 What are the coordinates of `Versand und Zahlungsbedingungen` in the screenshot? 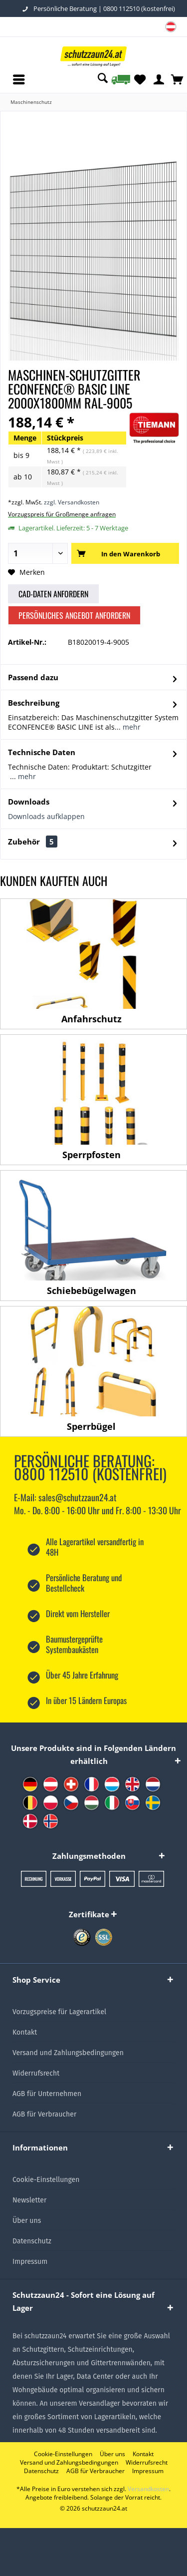 It's located at (68, 2053).